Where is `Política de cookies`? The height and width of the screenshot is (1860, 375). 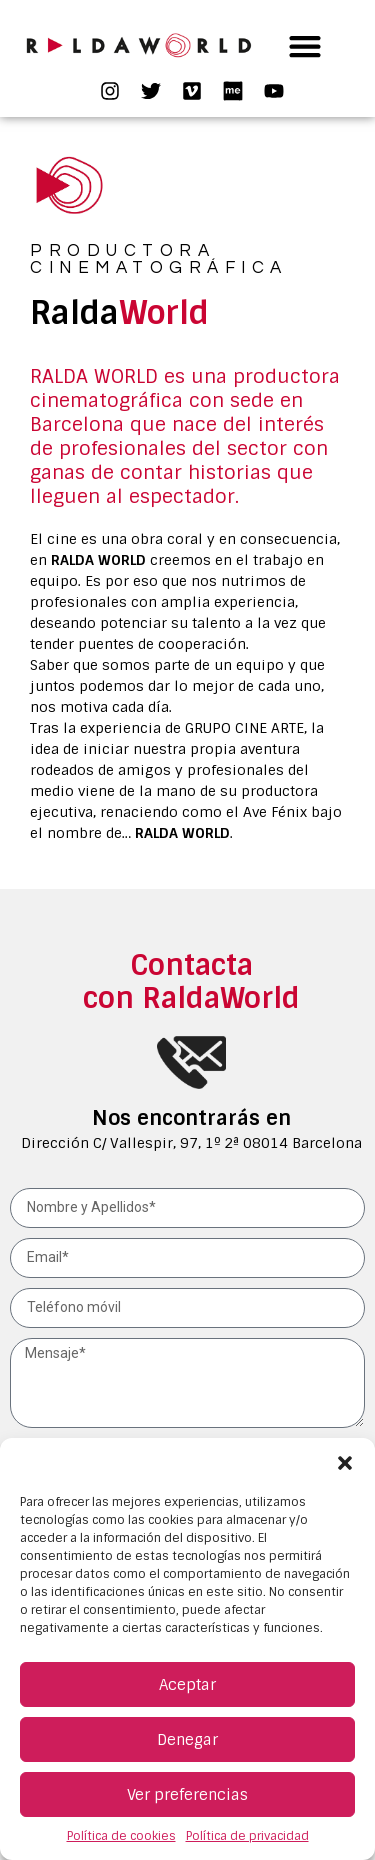 Política de cookies is located at coordinates (121, 1836).